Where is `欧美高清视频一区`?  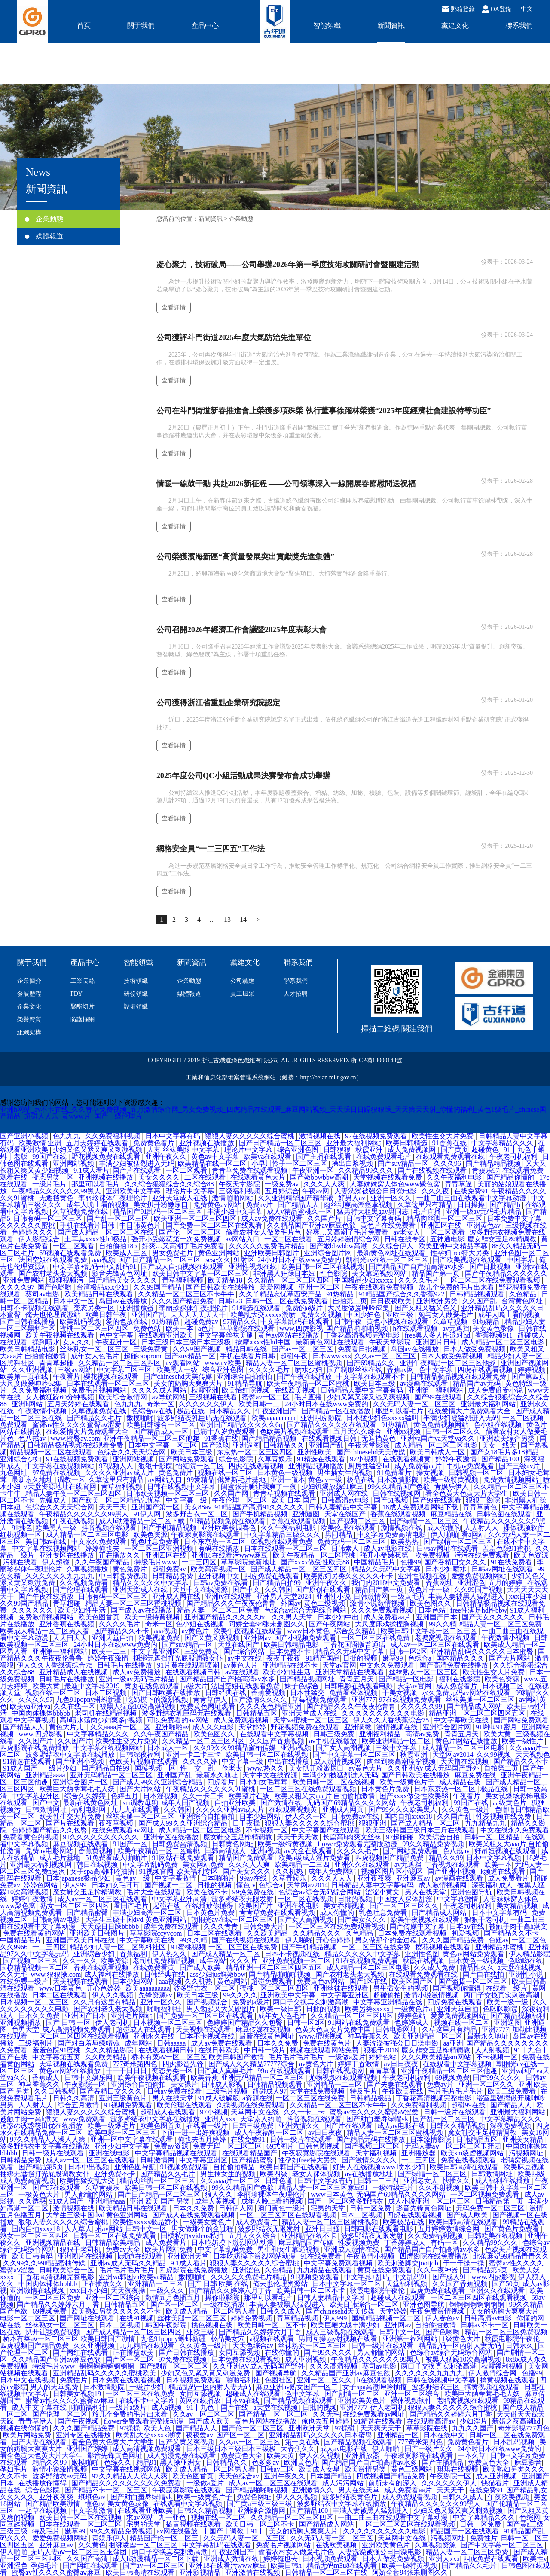 欧美高清视频一区 is located at coordinates (219, 1569).